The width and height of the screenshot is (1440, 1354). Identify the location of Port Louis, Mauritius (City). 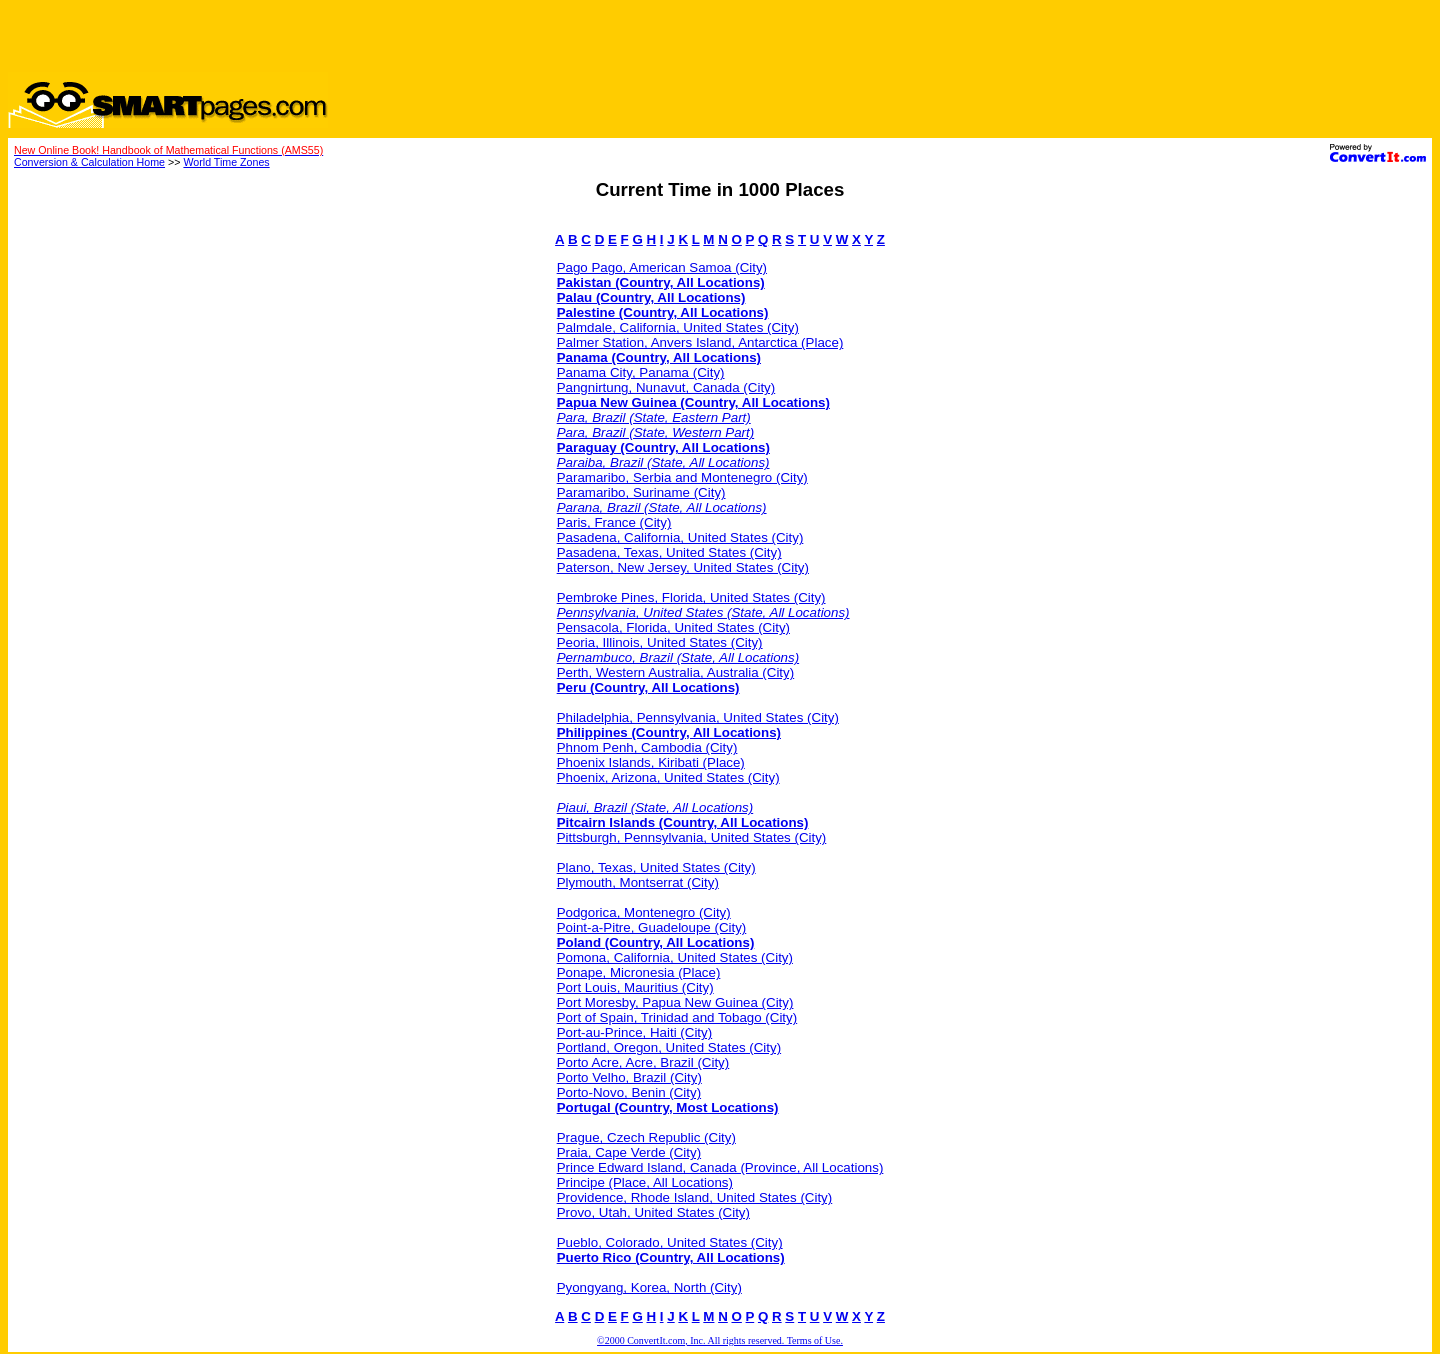
(635, 987).